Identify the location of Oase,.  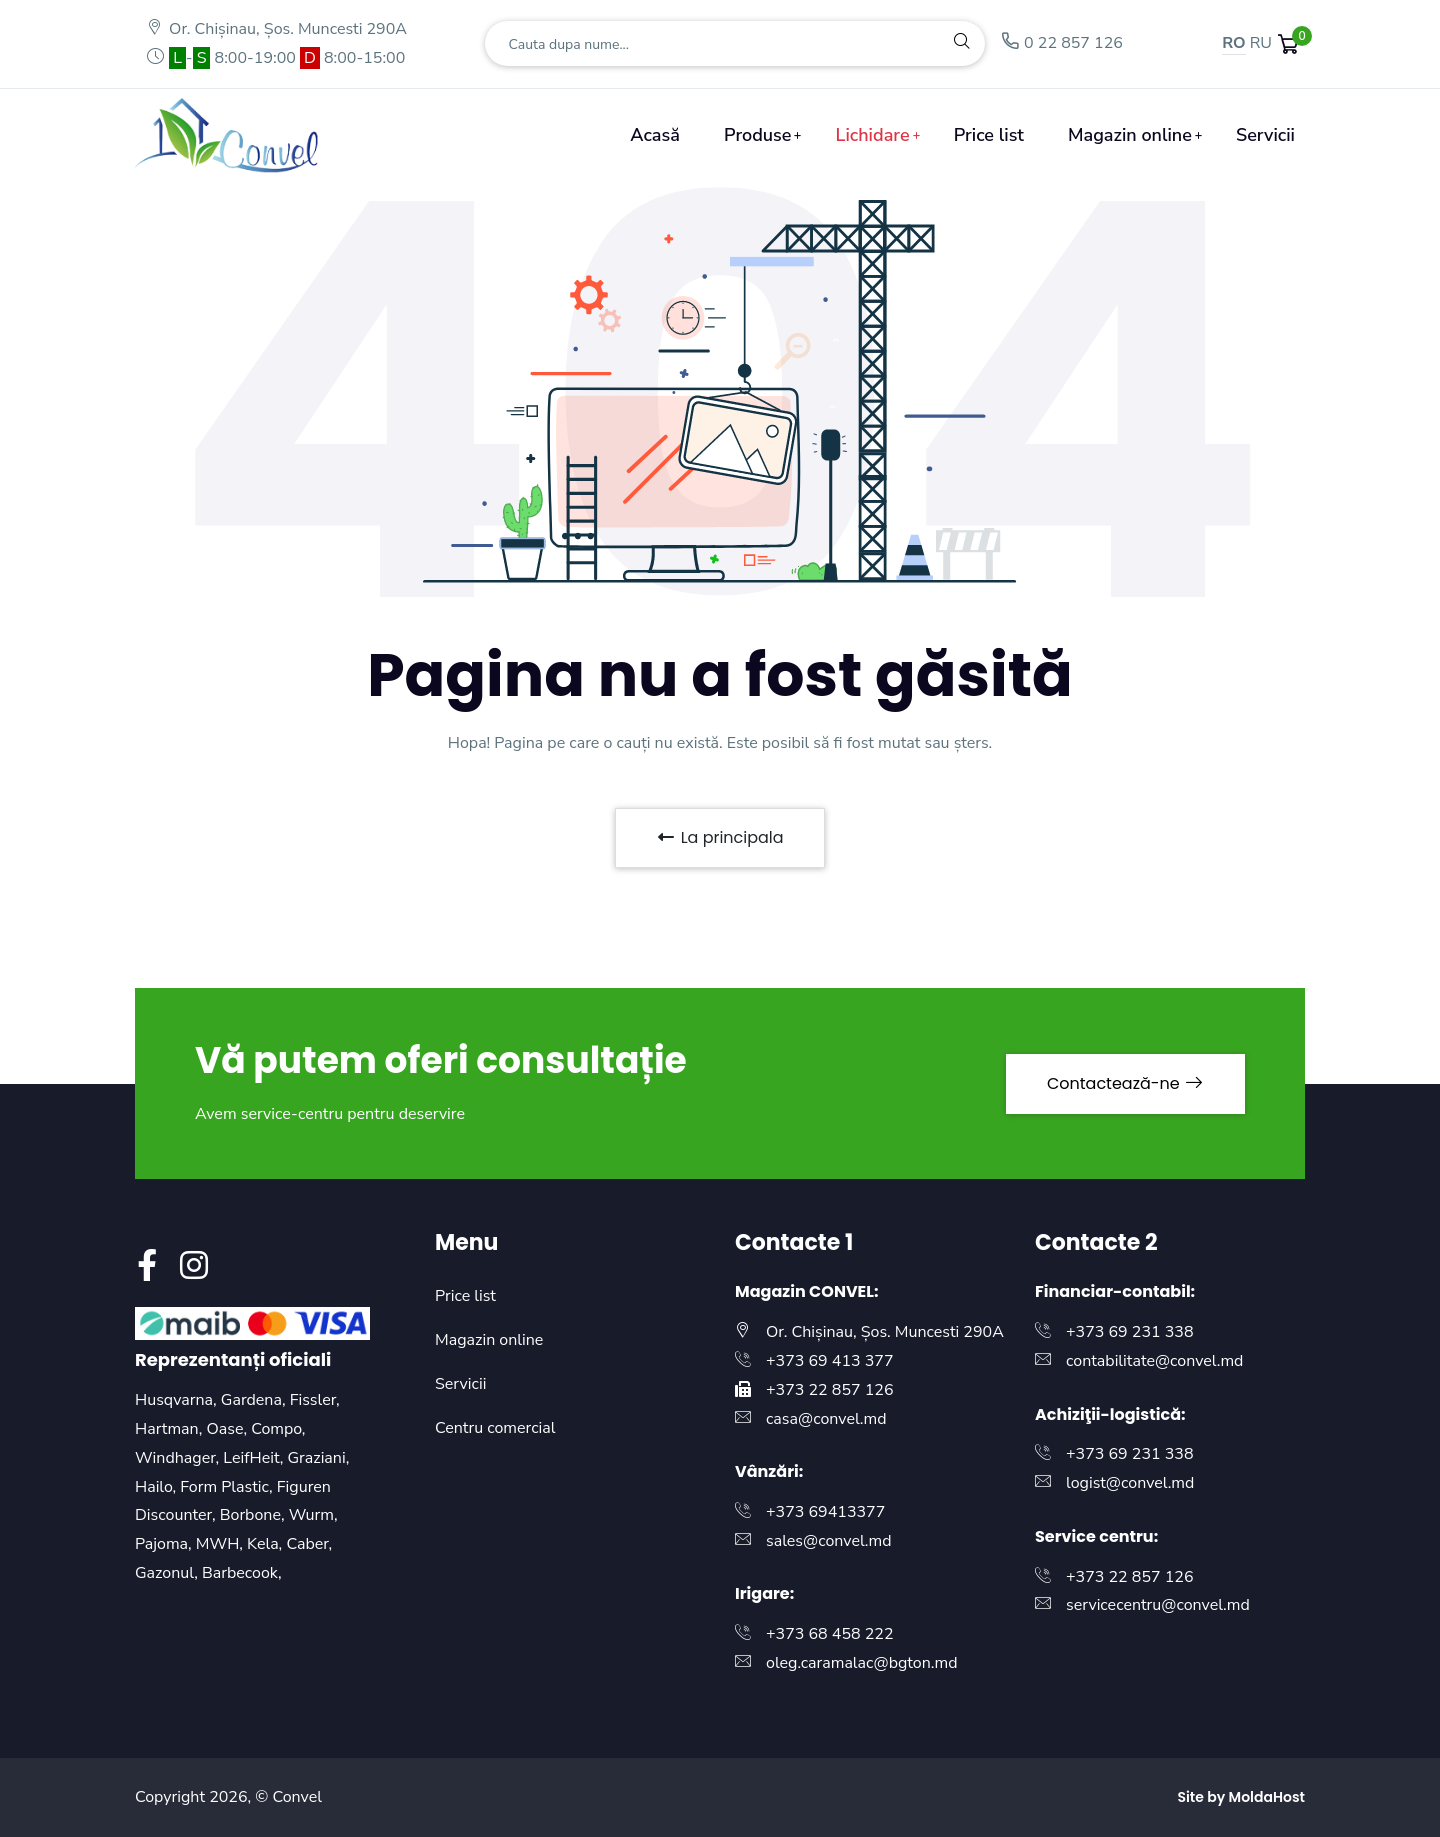
(228, 1429).